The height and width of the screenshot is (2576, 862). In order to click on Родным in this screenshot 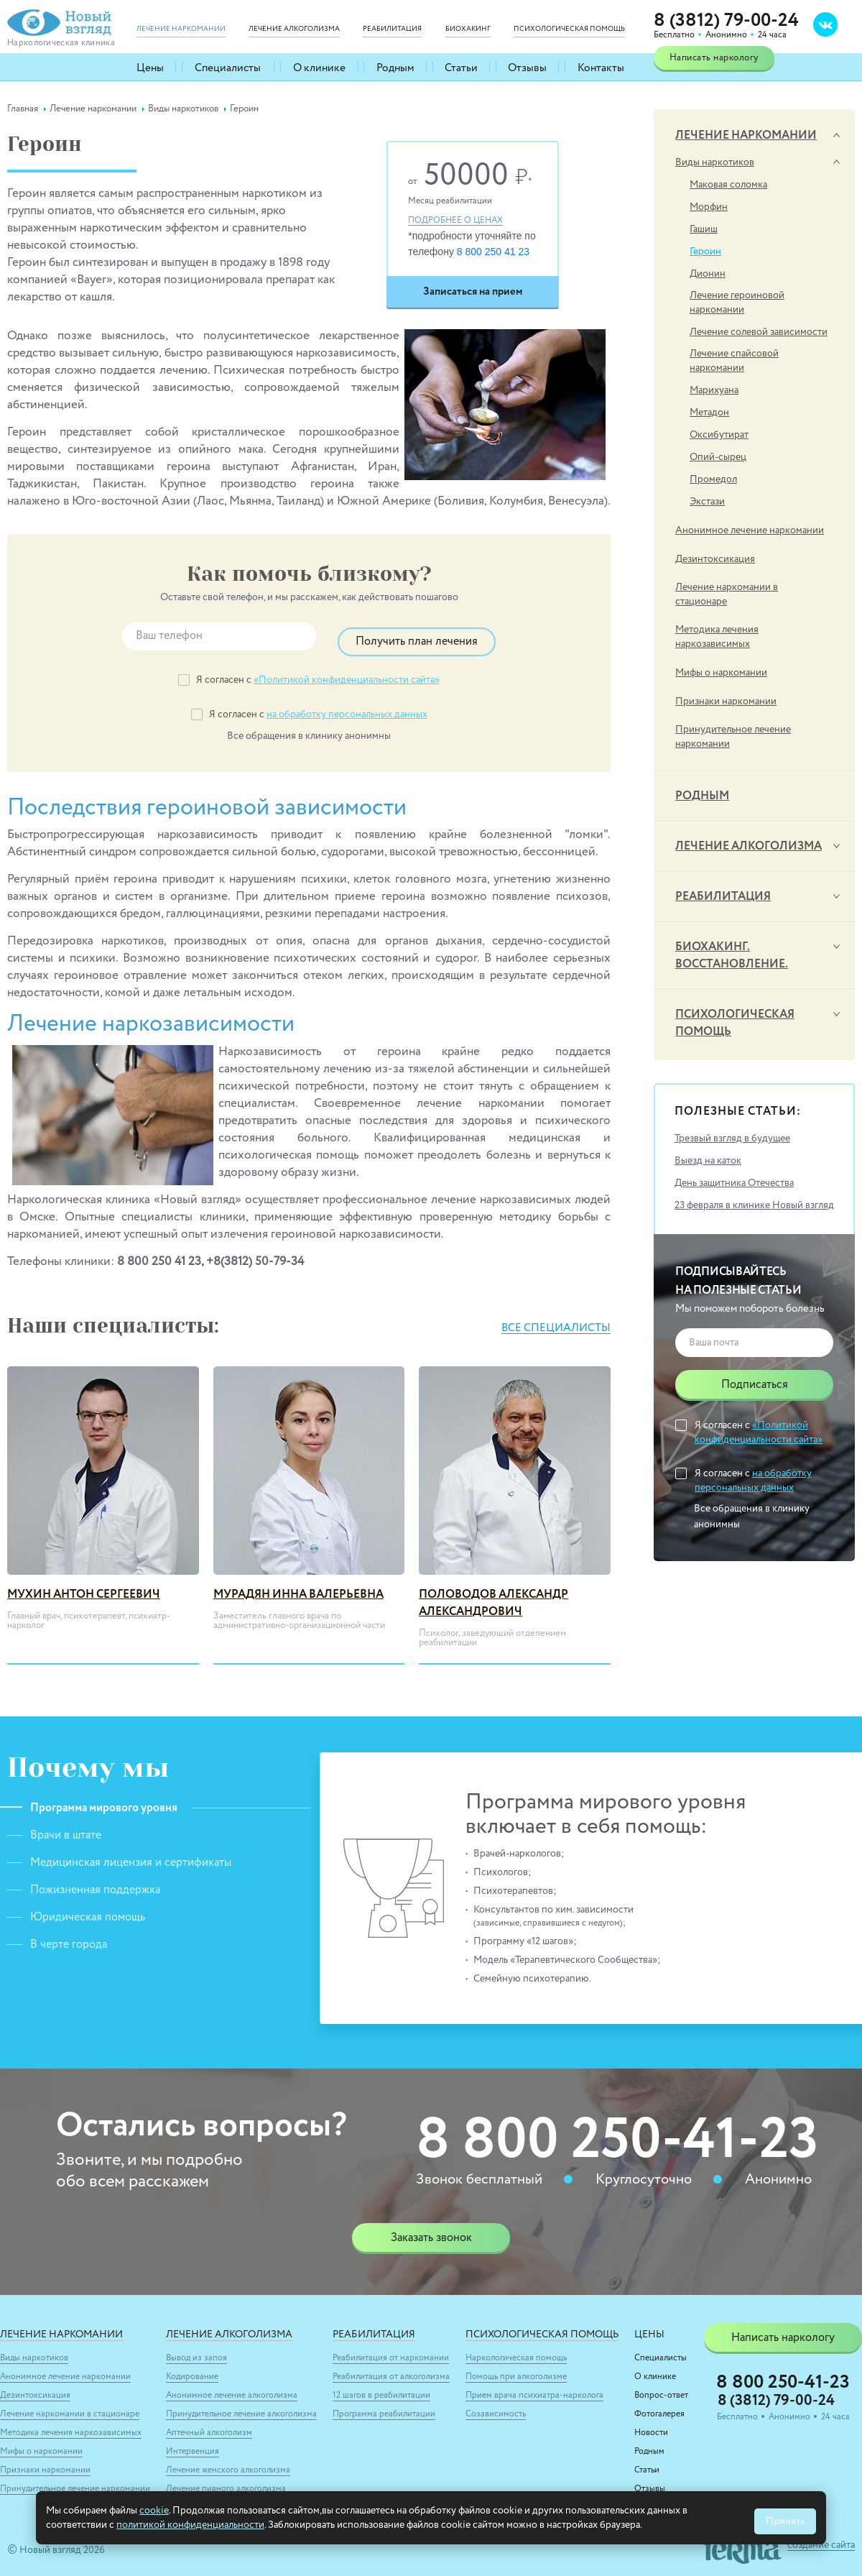, I will do `click(394, 67)`.